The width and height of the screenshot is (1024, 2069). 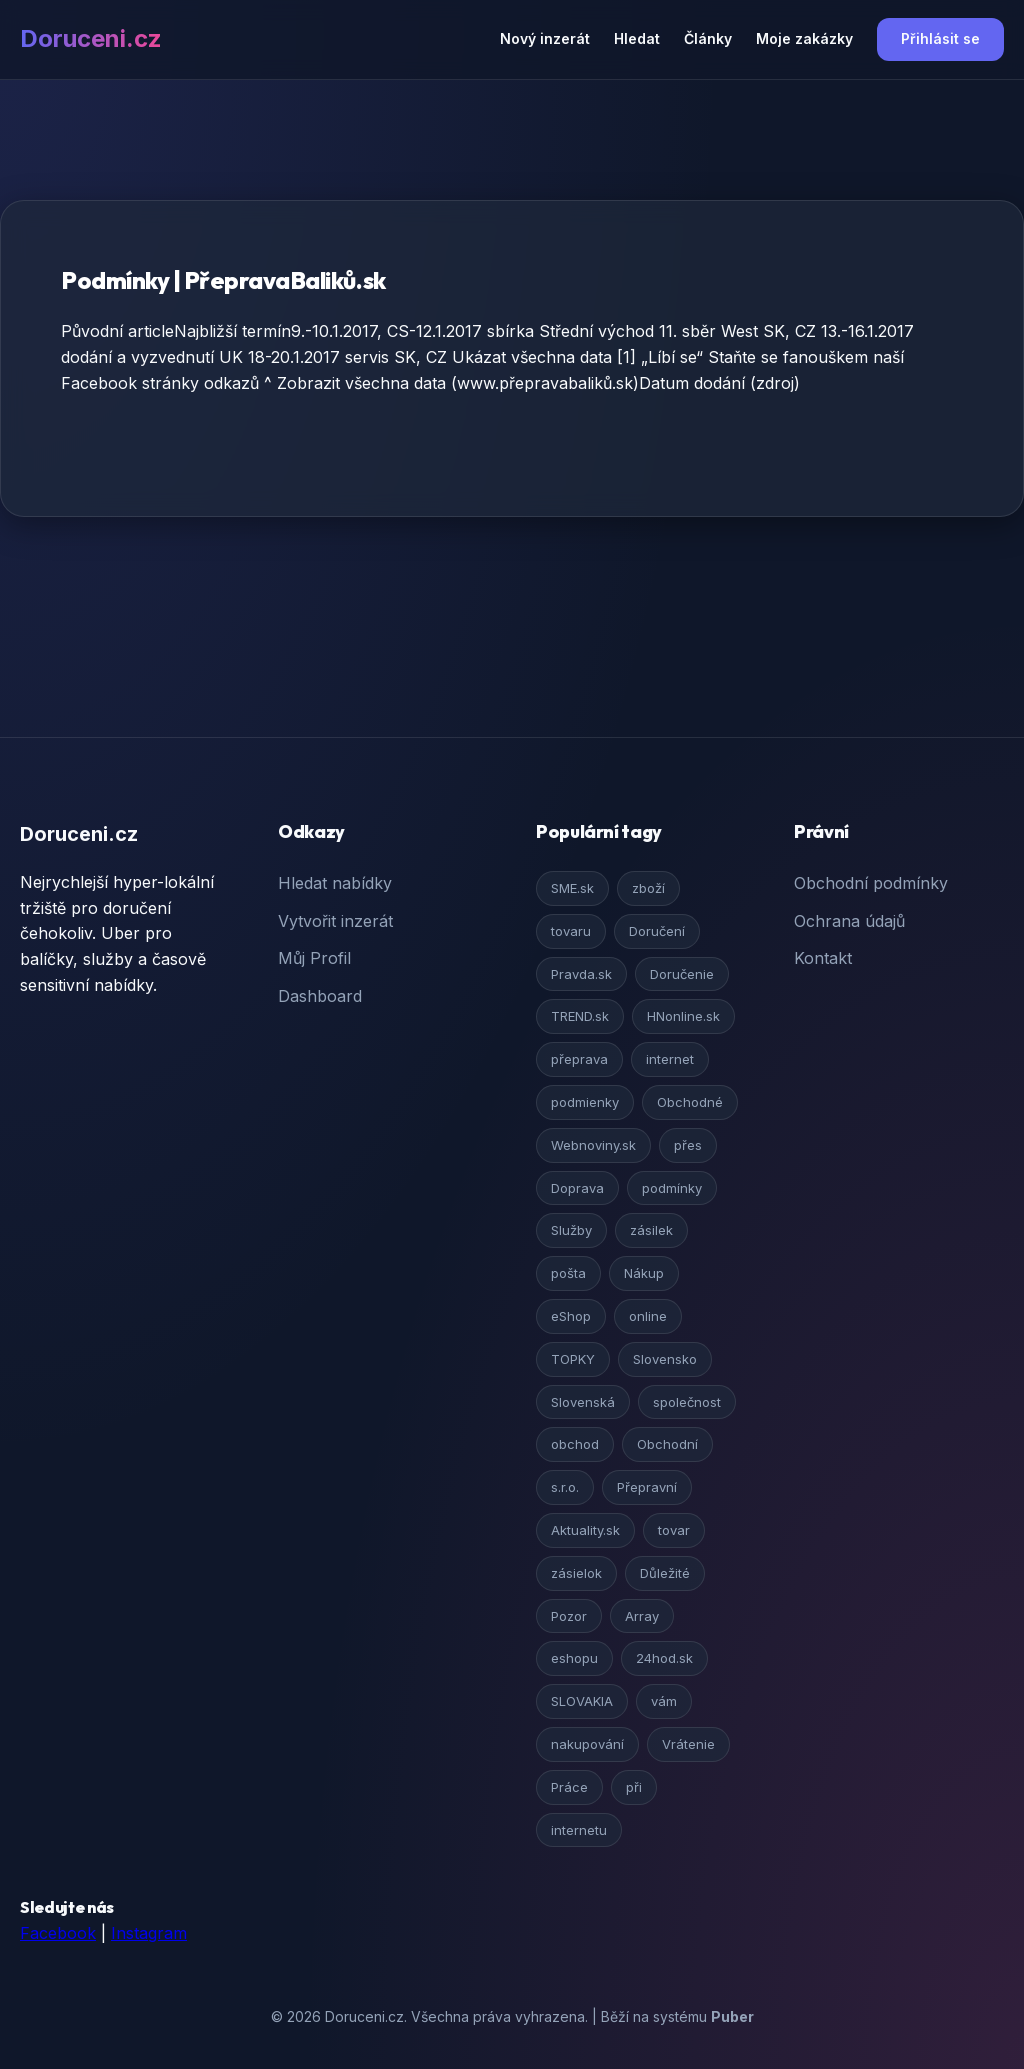 What do you see at coordinates (644, 1273) in the screenshot?
I see `Nákup` at bounding box center [644, 1273].